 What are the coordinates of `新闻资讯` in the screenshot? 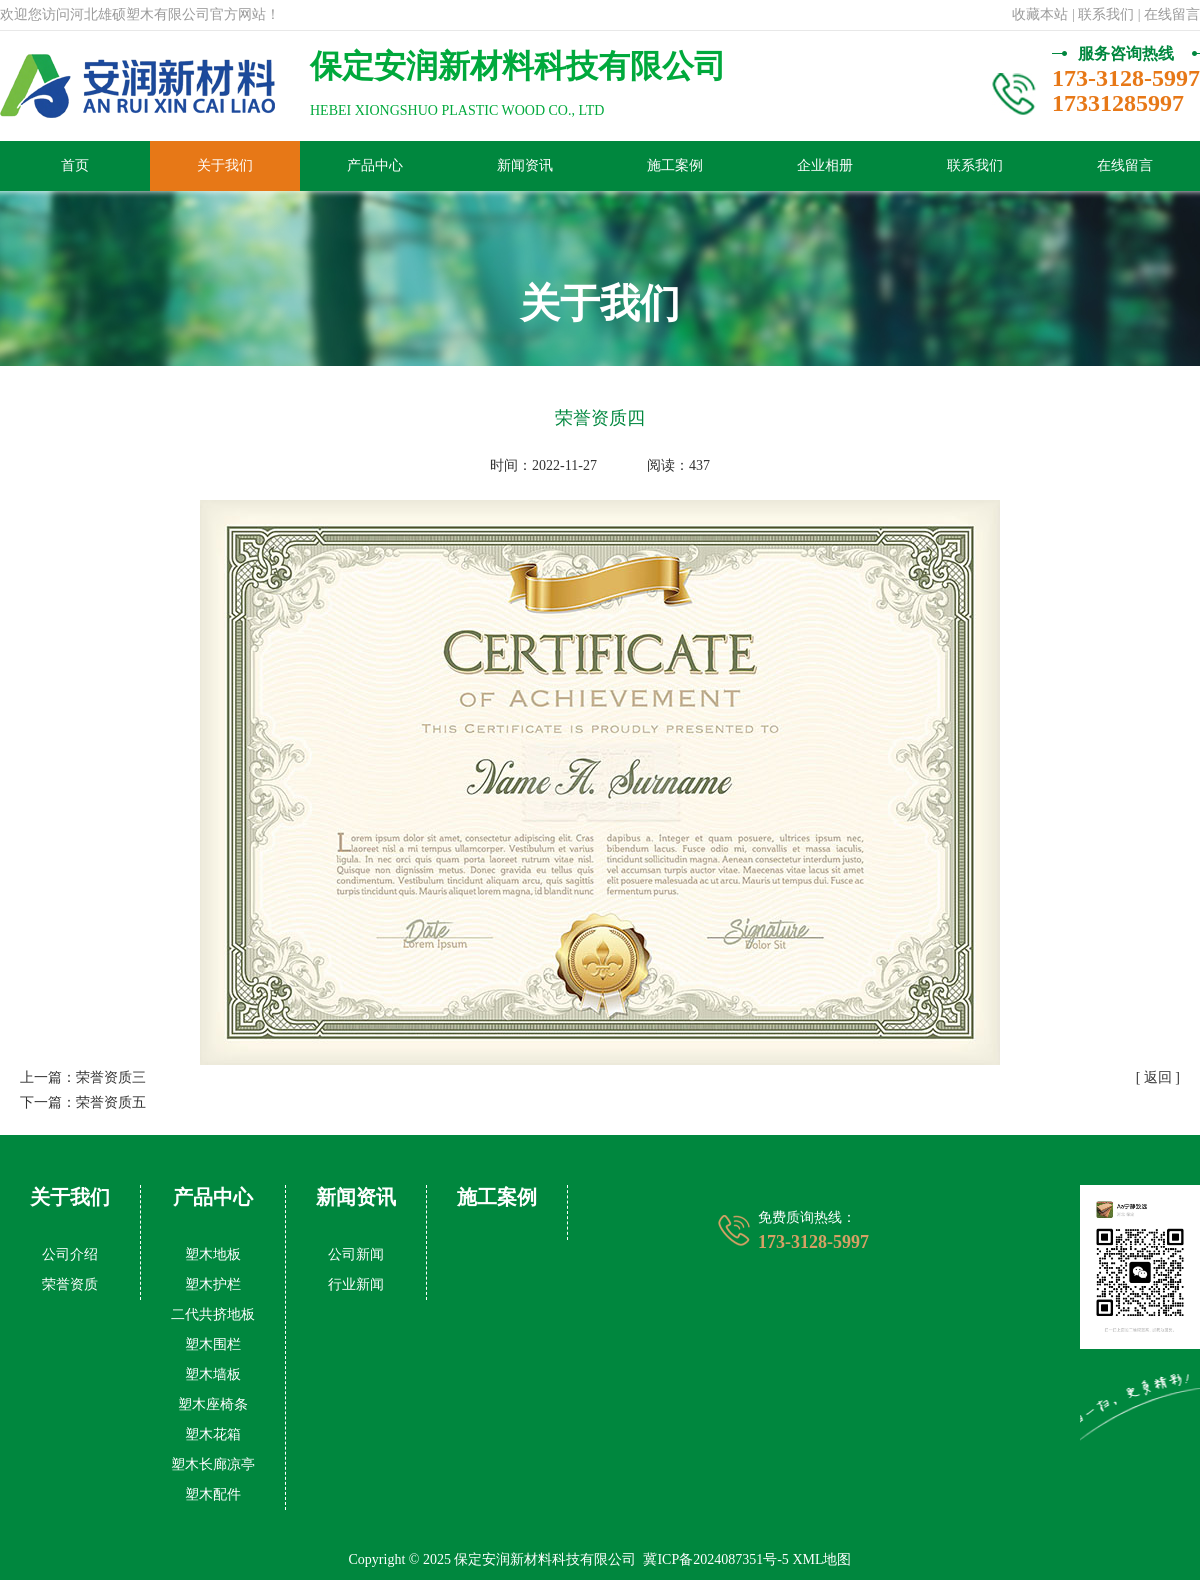 It's located at (525, 165).